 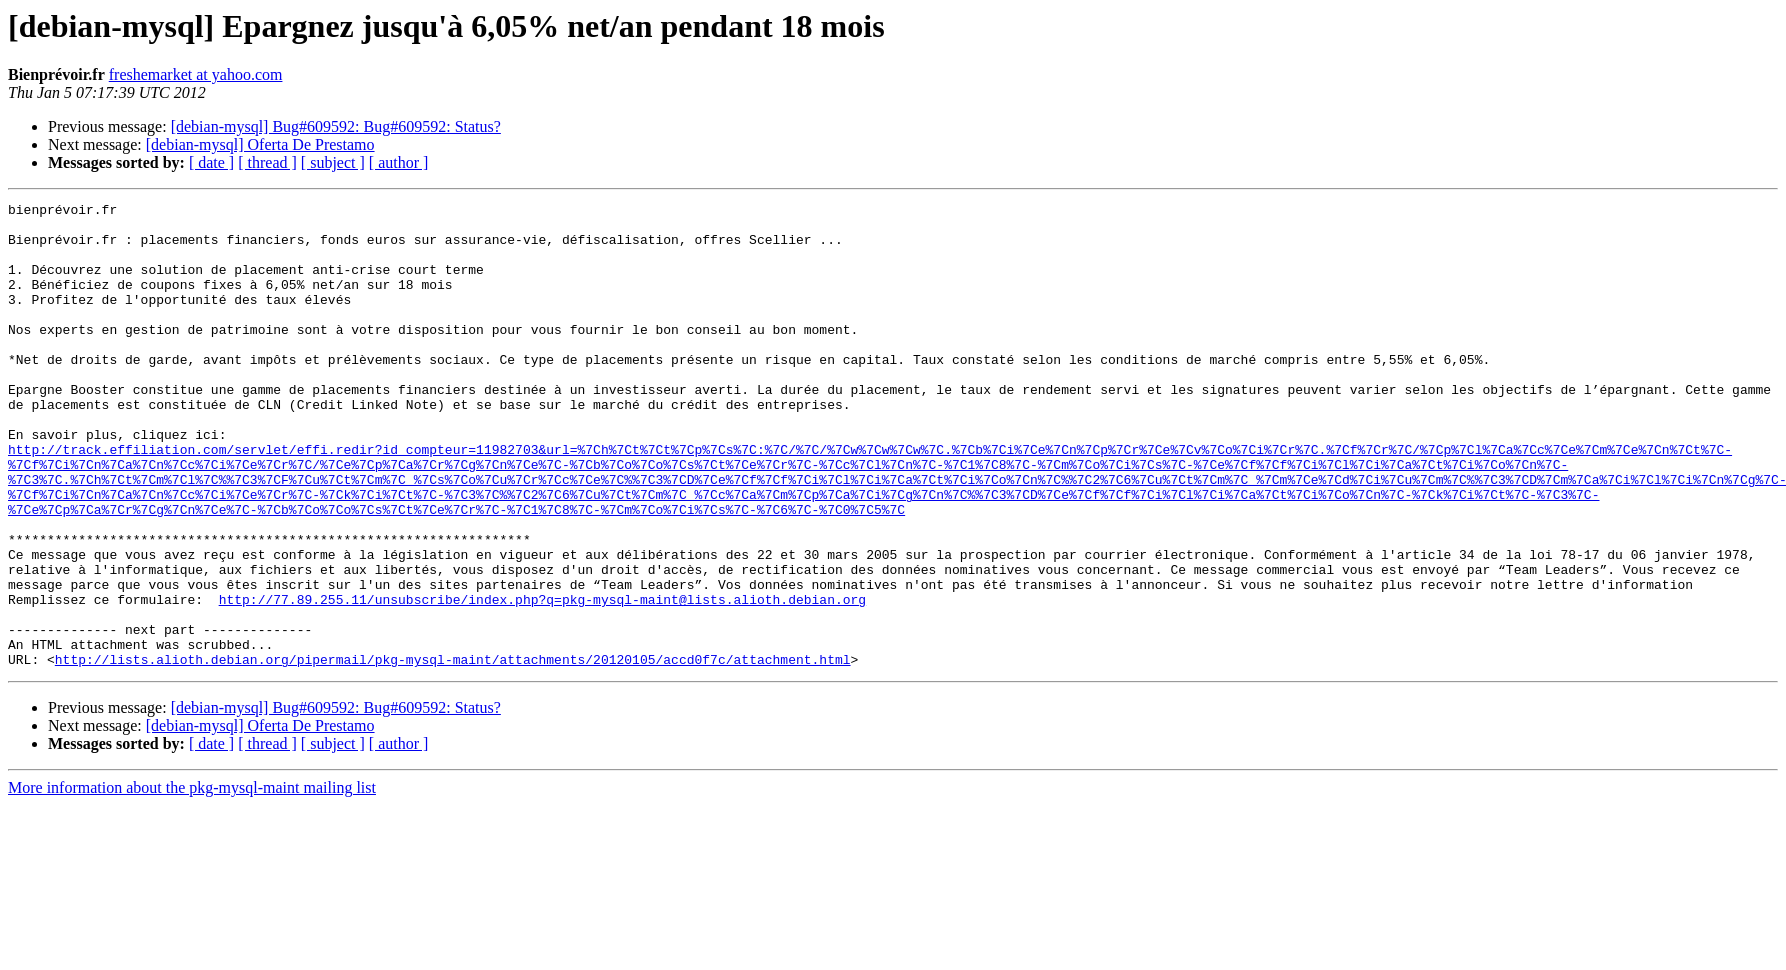 What do you see at coordinates (192, 880) in the screenshot?
I see `More information about the pkg-mysql-maint mailing list` at bounding box center [192, 880].